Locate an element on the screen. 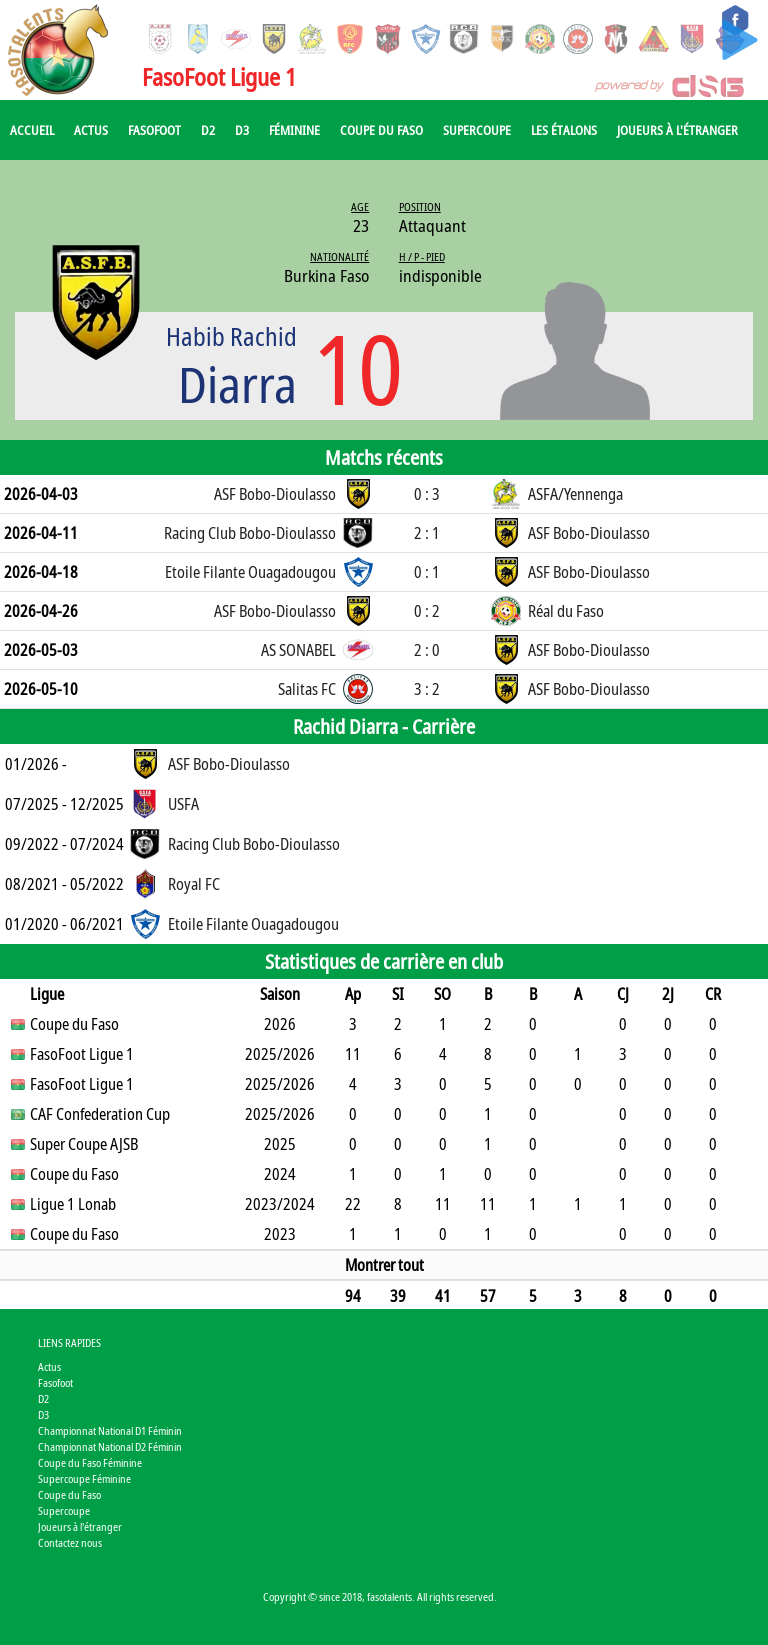 The width and height of the screenshot is (768, 1645). D3 is located at coordinates (242, 130).